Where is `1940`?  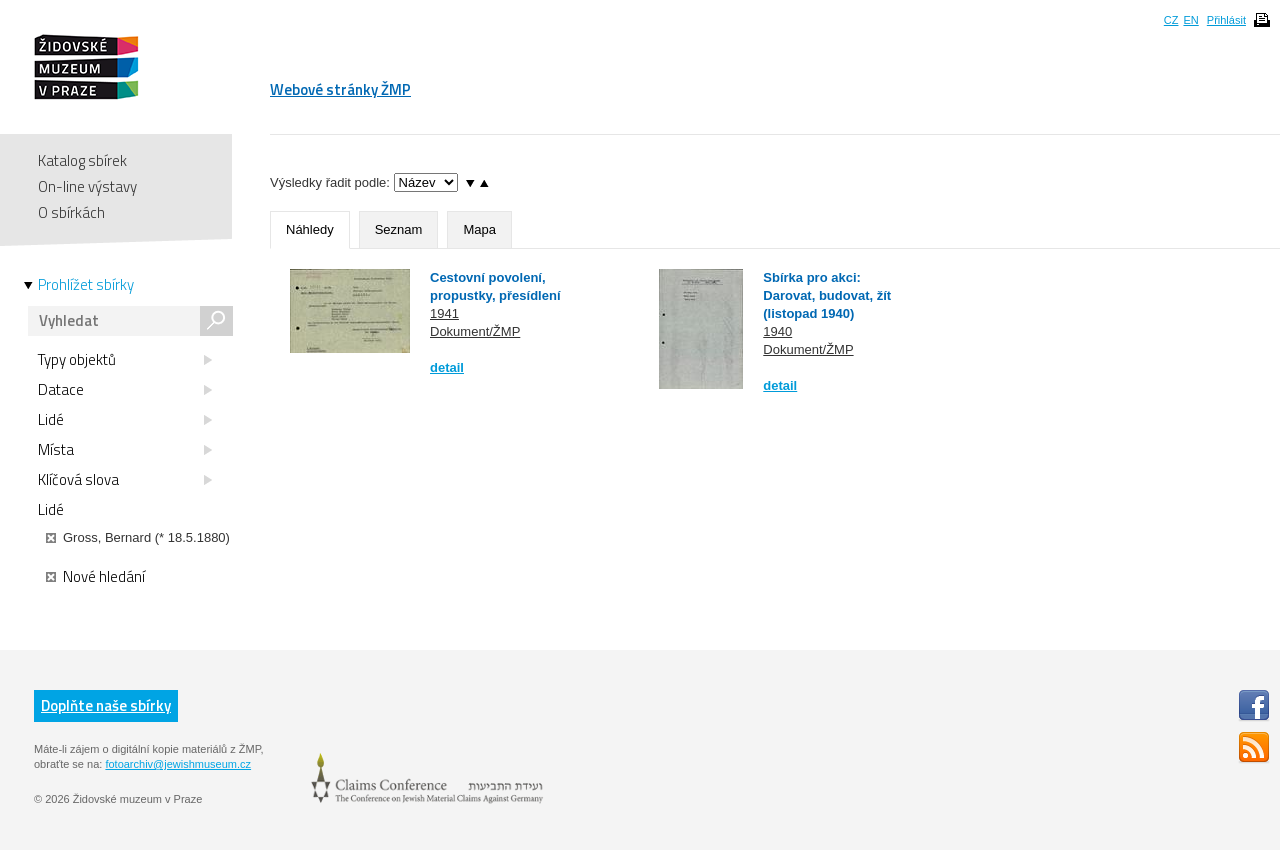
1940 is located at coordinates (777, 331).